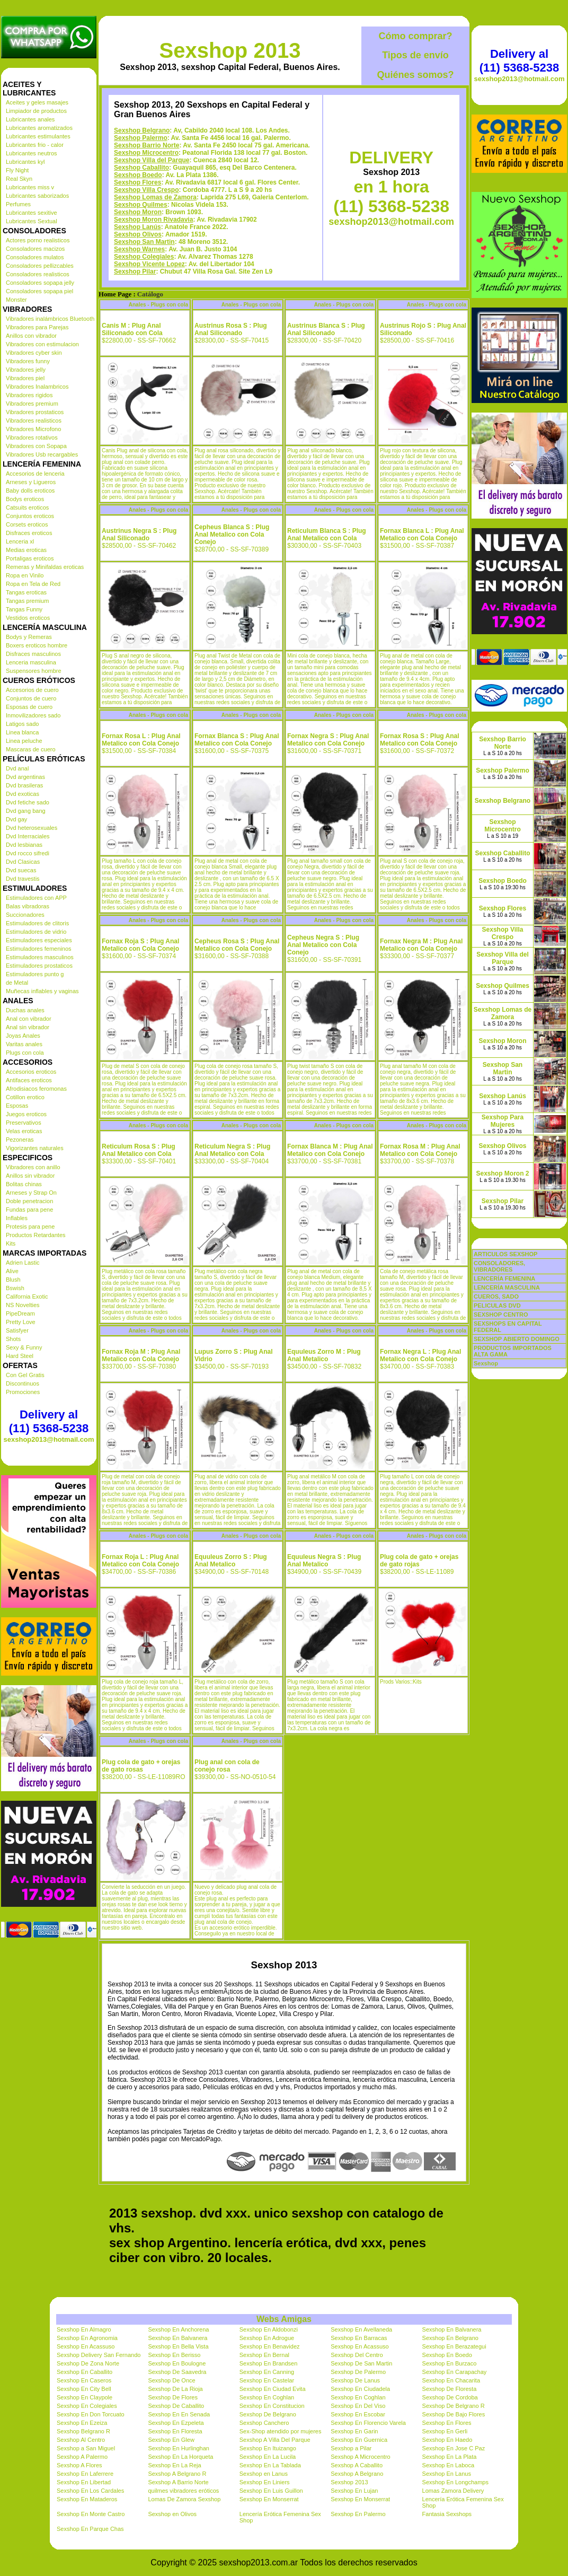  What do you see at coordinates (142, 130) in the screenshot?
I see `Sexshop Belgrano` at bounding box center [142, 130].